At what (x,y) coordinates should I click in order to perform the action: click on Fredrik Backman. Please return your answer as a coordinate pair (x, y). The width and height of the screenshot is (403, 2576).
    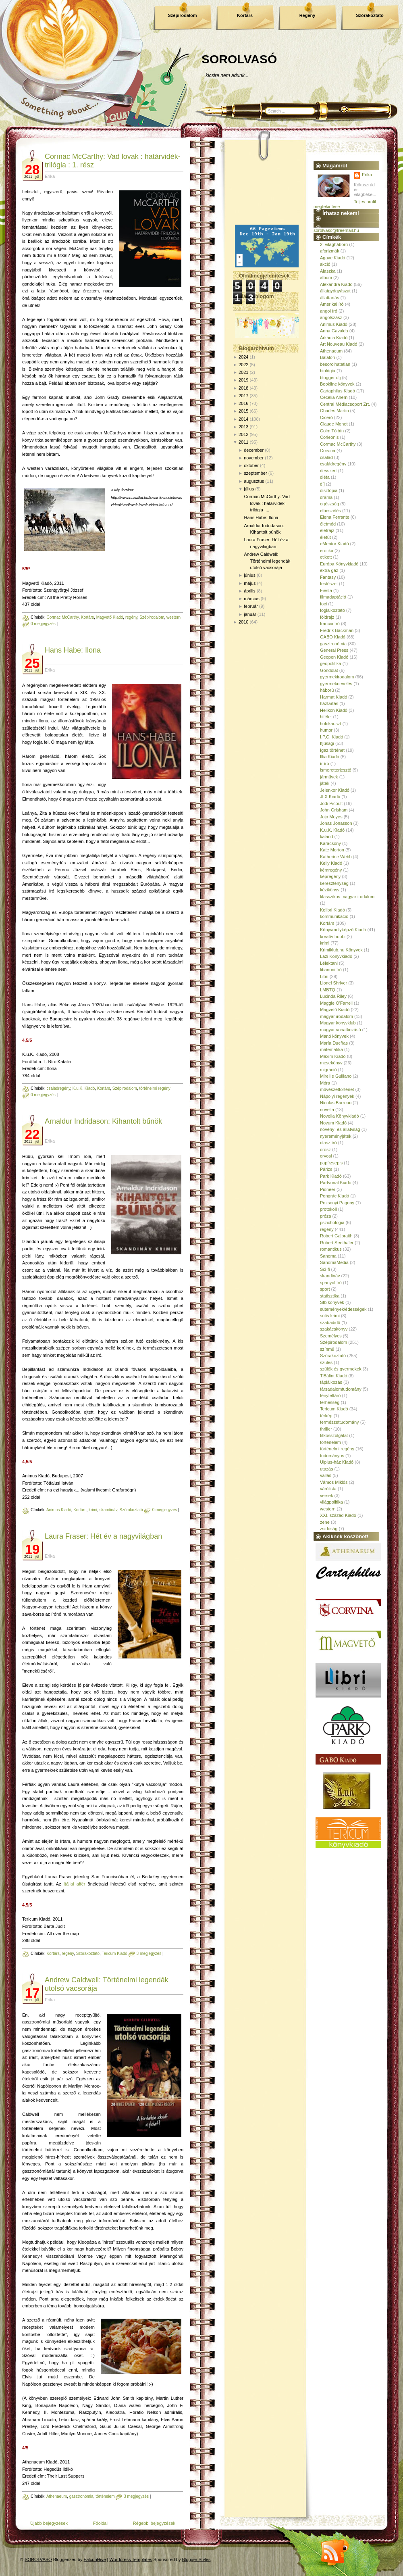
    Looking at the image, I should click on (336, 630).